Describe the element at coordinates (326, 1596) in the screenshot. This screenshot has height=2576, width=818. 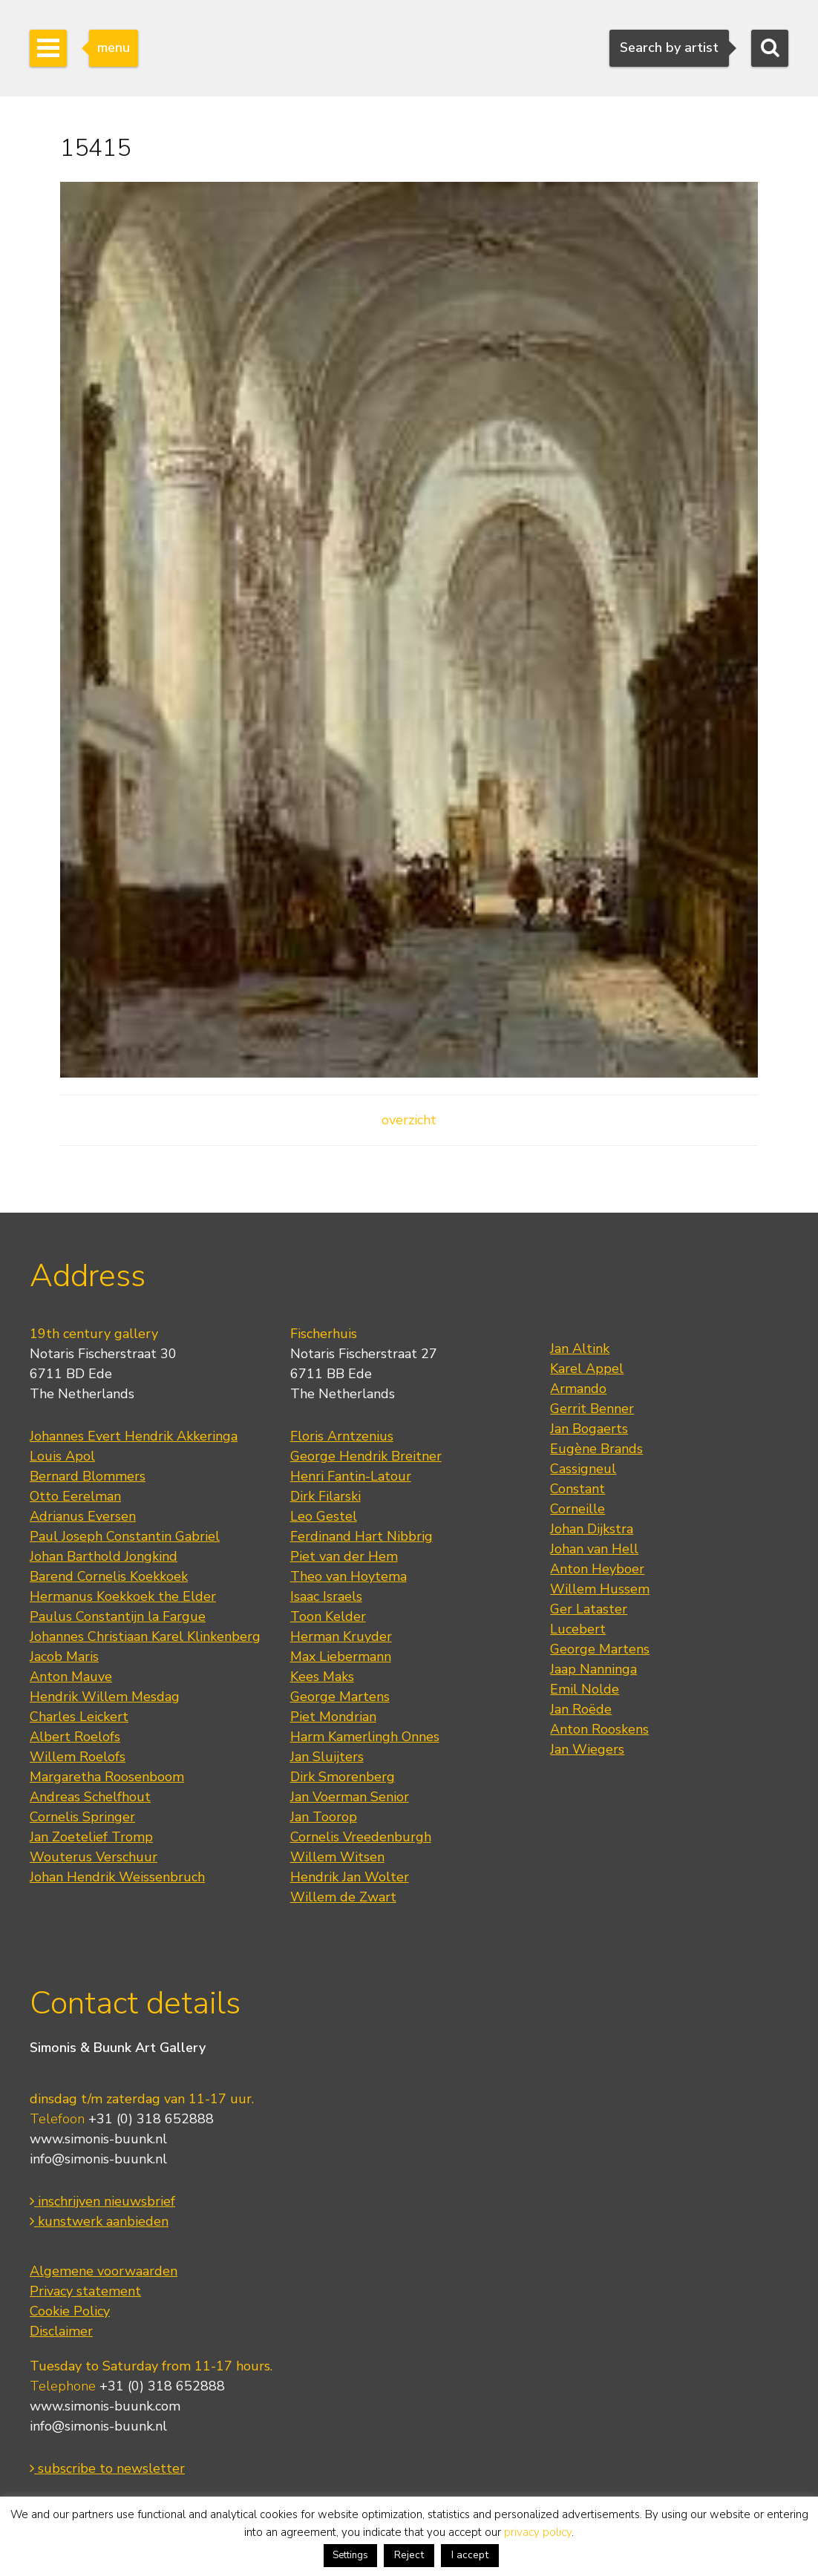
I see `Isaac Israels` at that location.